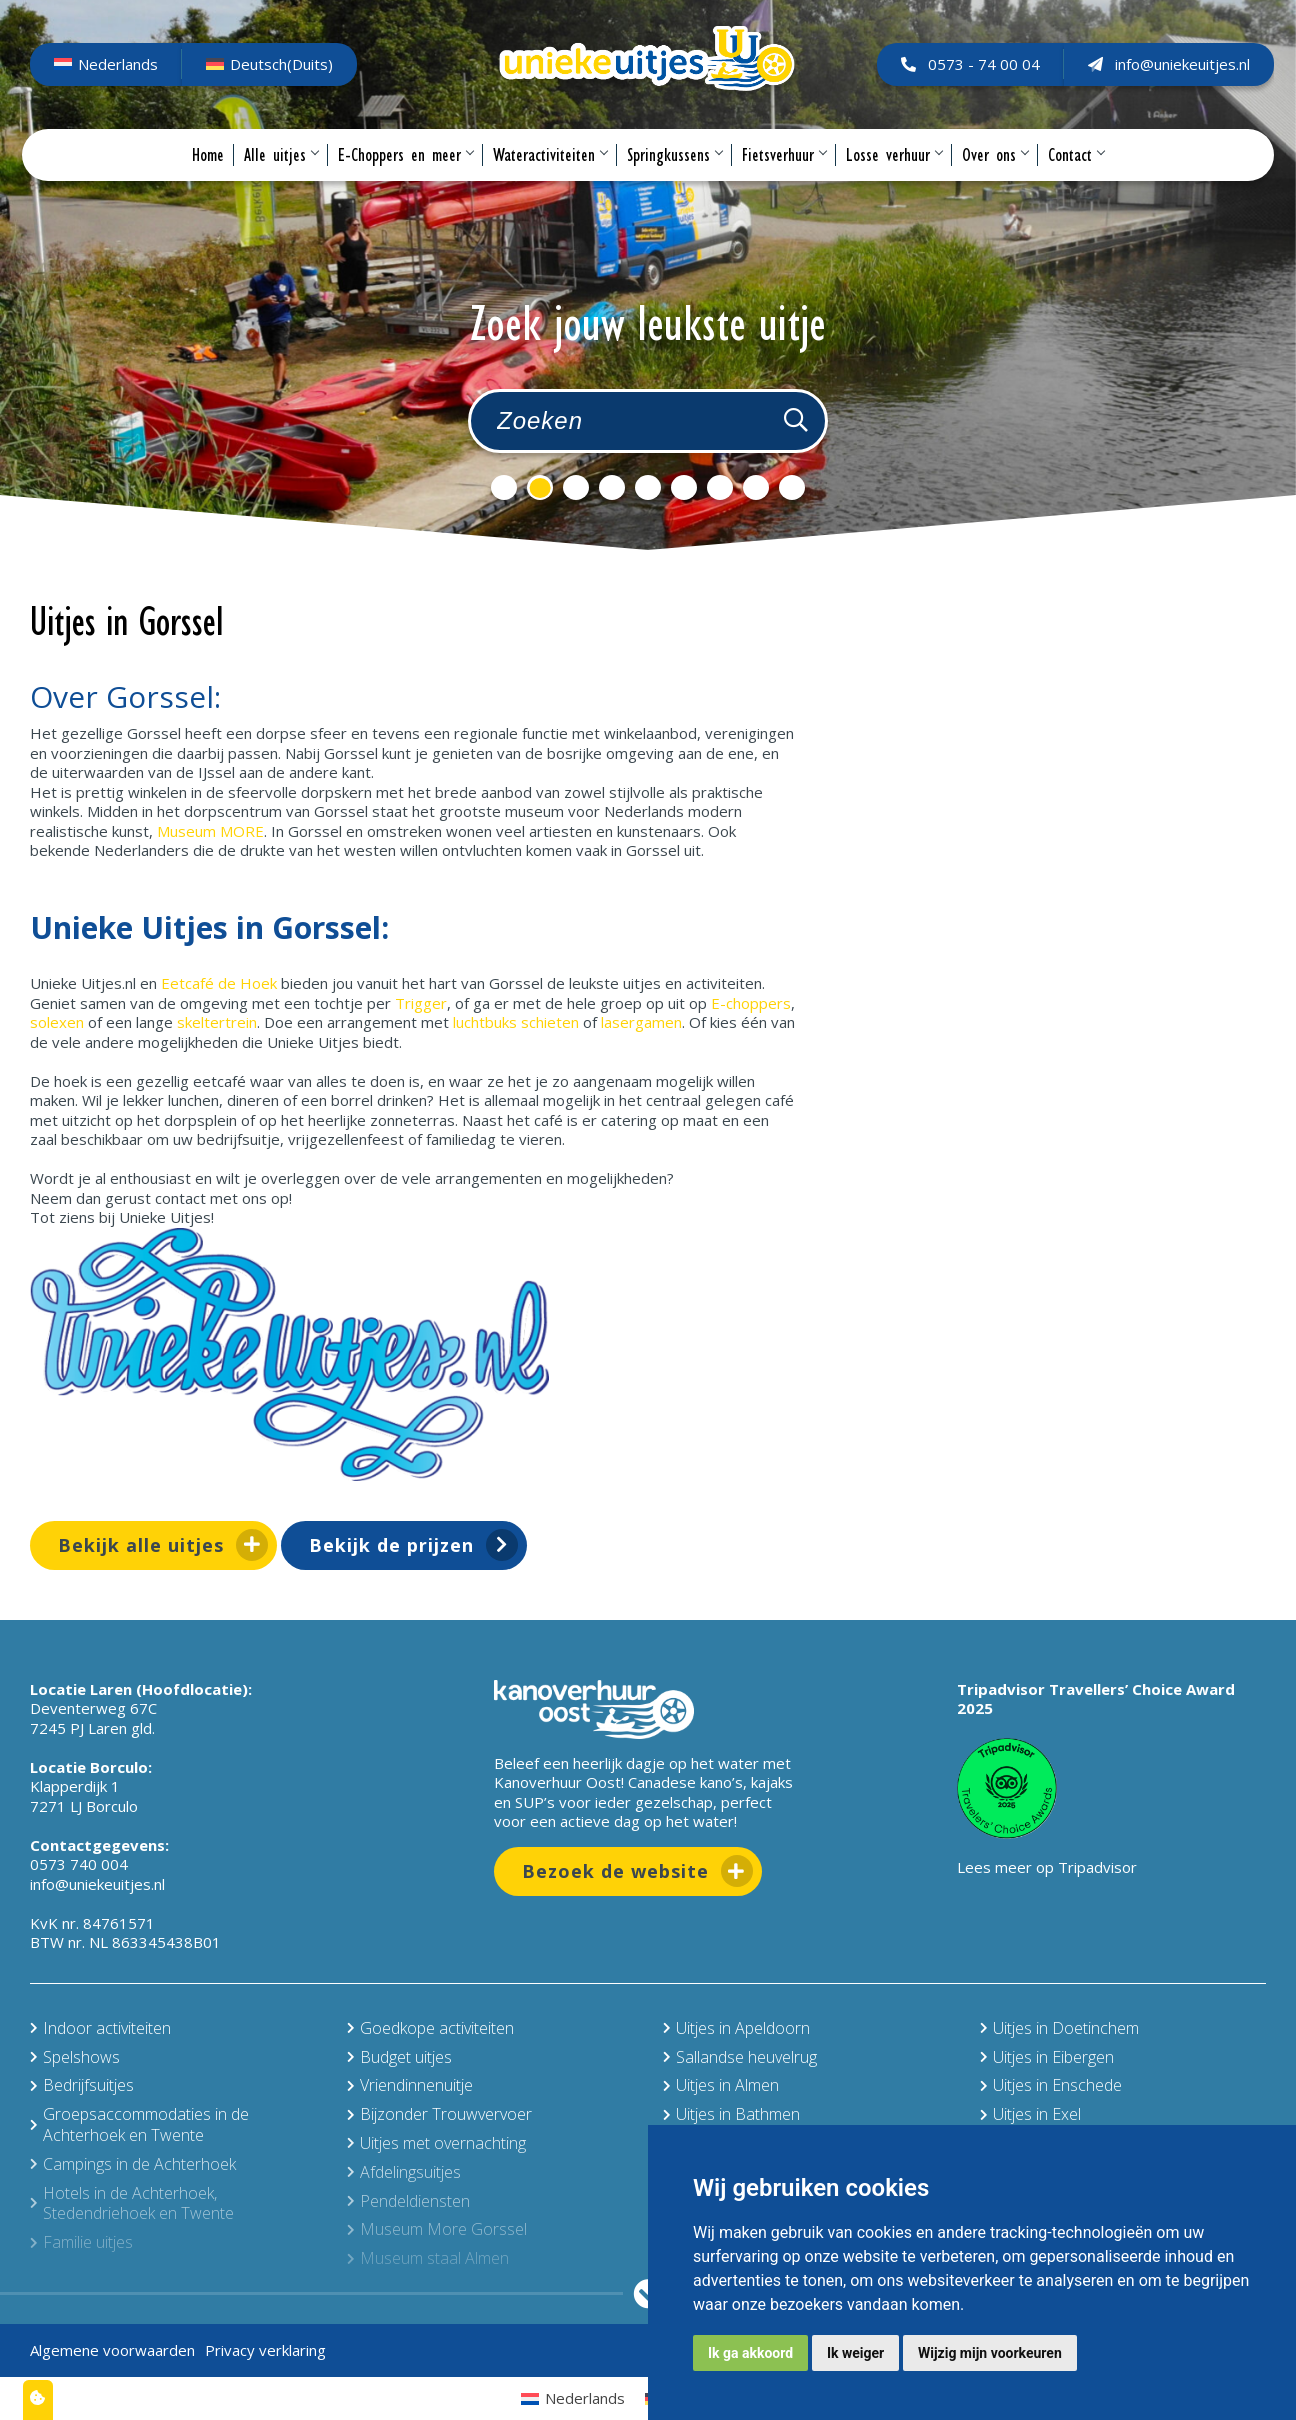 This screenshot has height=2420, width=1296. I want to click on Uitjes met overnachting, so click(436, 2143).